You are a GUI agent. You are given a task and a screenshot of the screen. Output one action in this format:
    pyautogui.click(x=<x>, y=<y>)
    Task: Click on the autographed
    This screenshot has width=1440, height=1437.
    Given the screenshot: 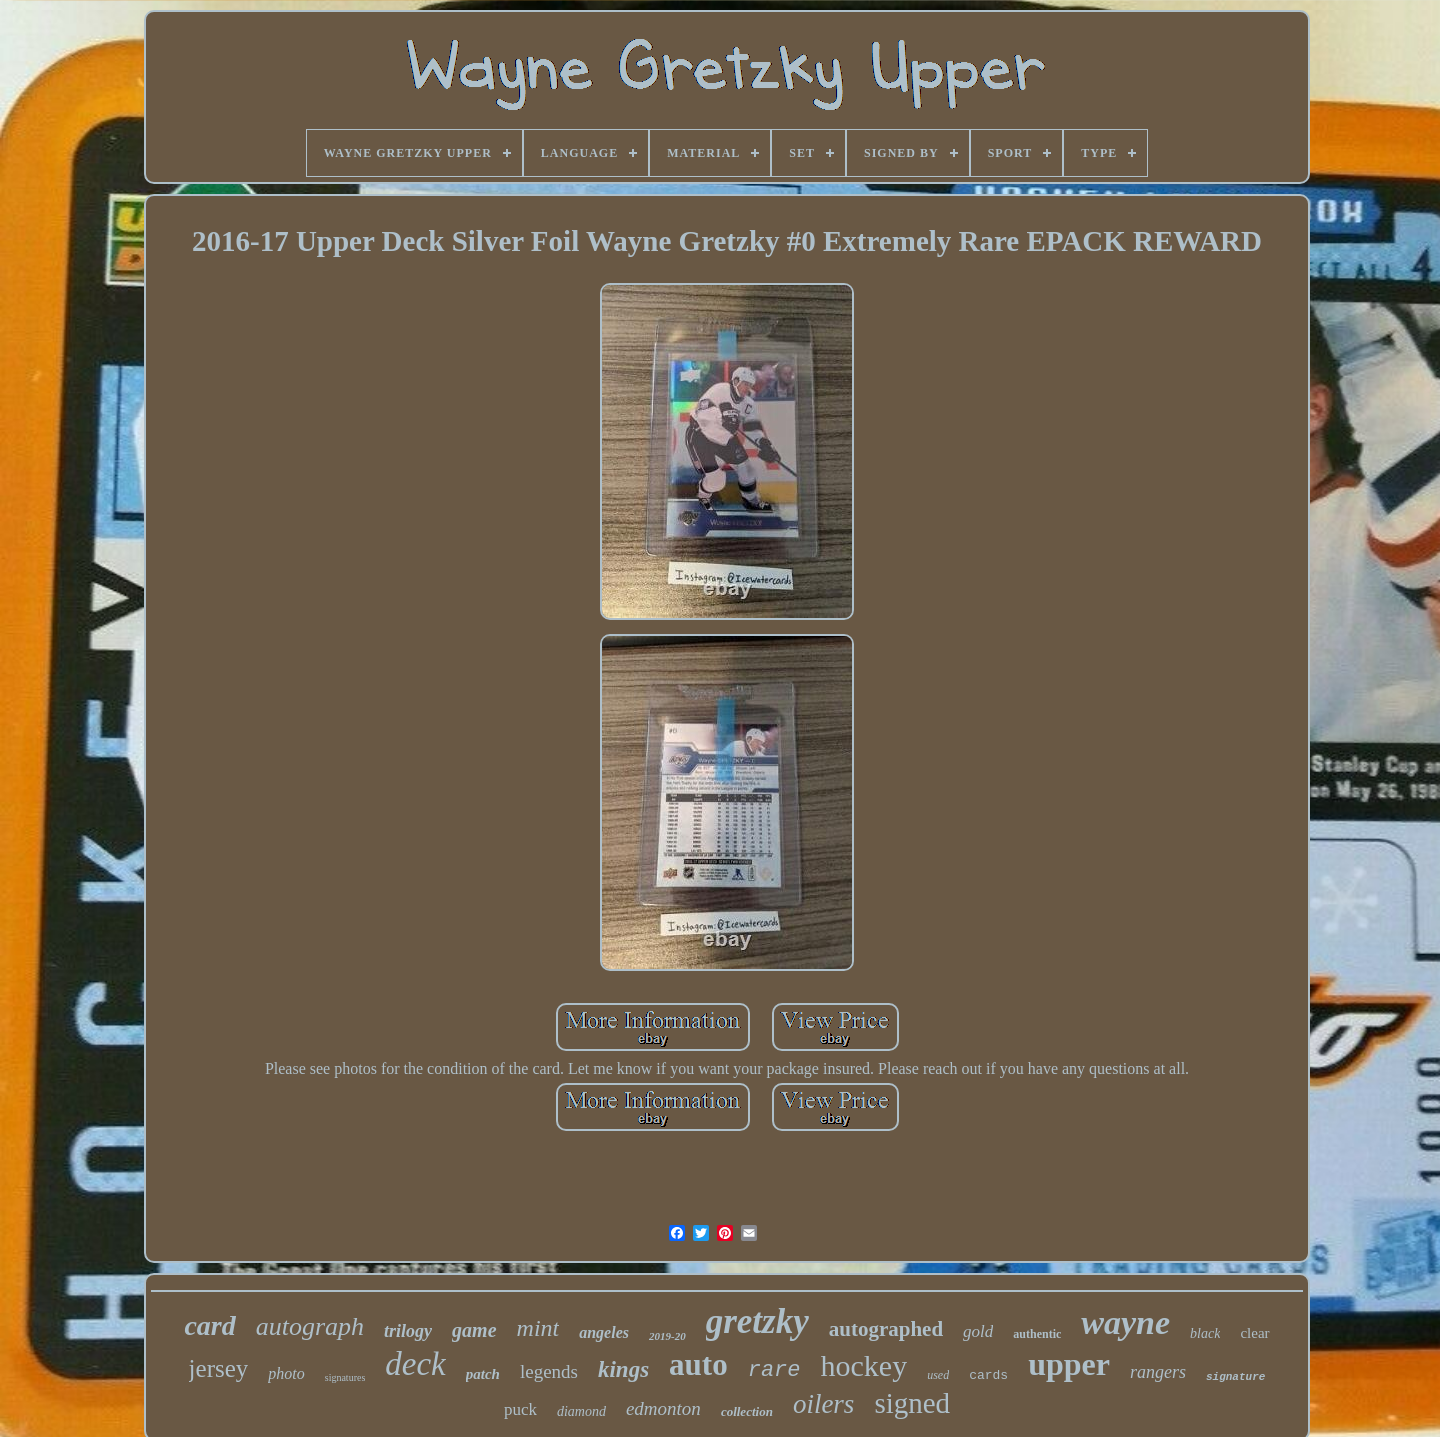 What is the action you would take?
    pyautogui.click(x=886, y=1329)
    